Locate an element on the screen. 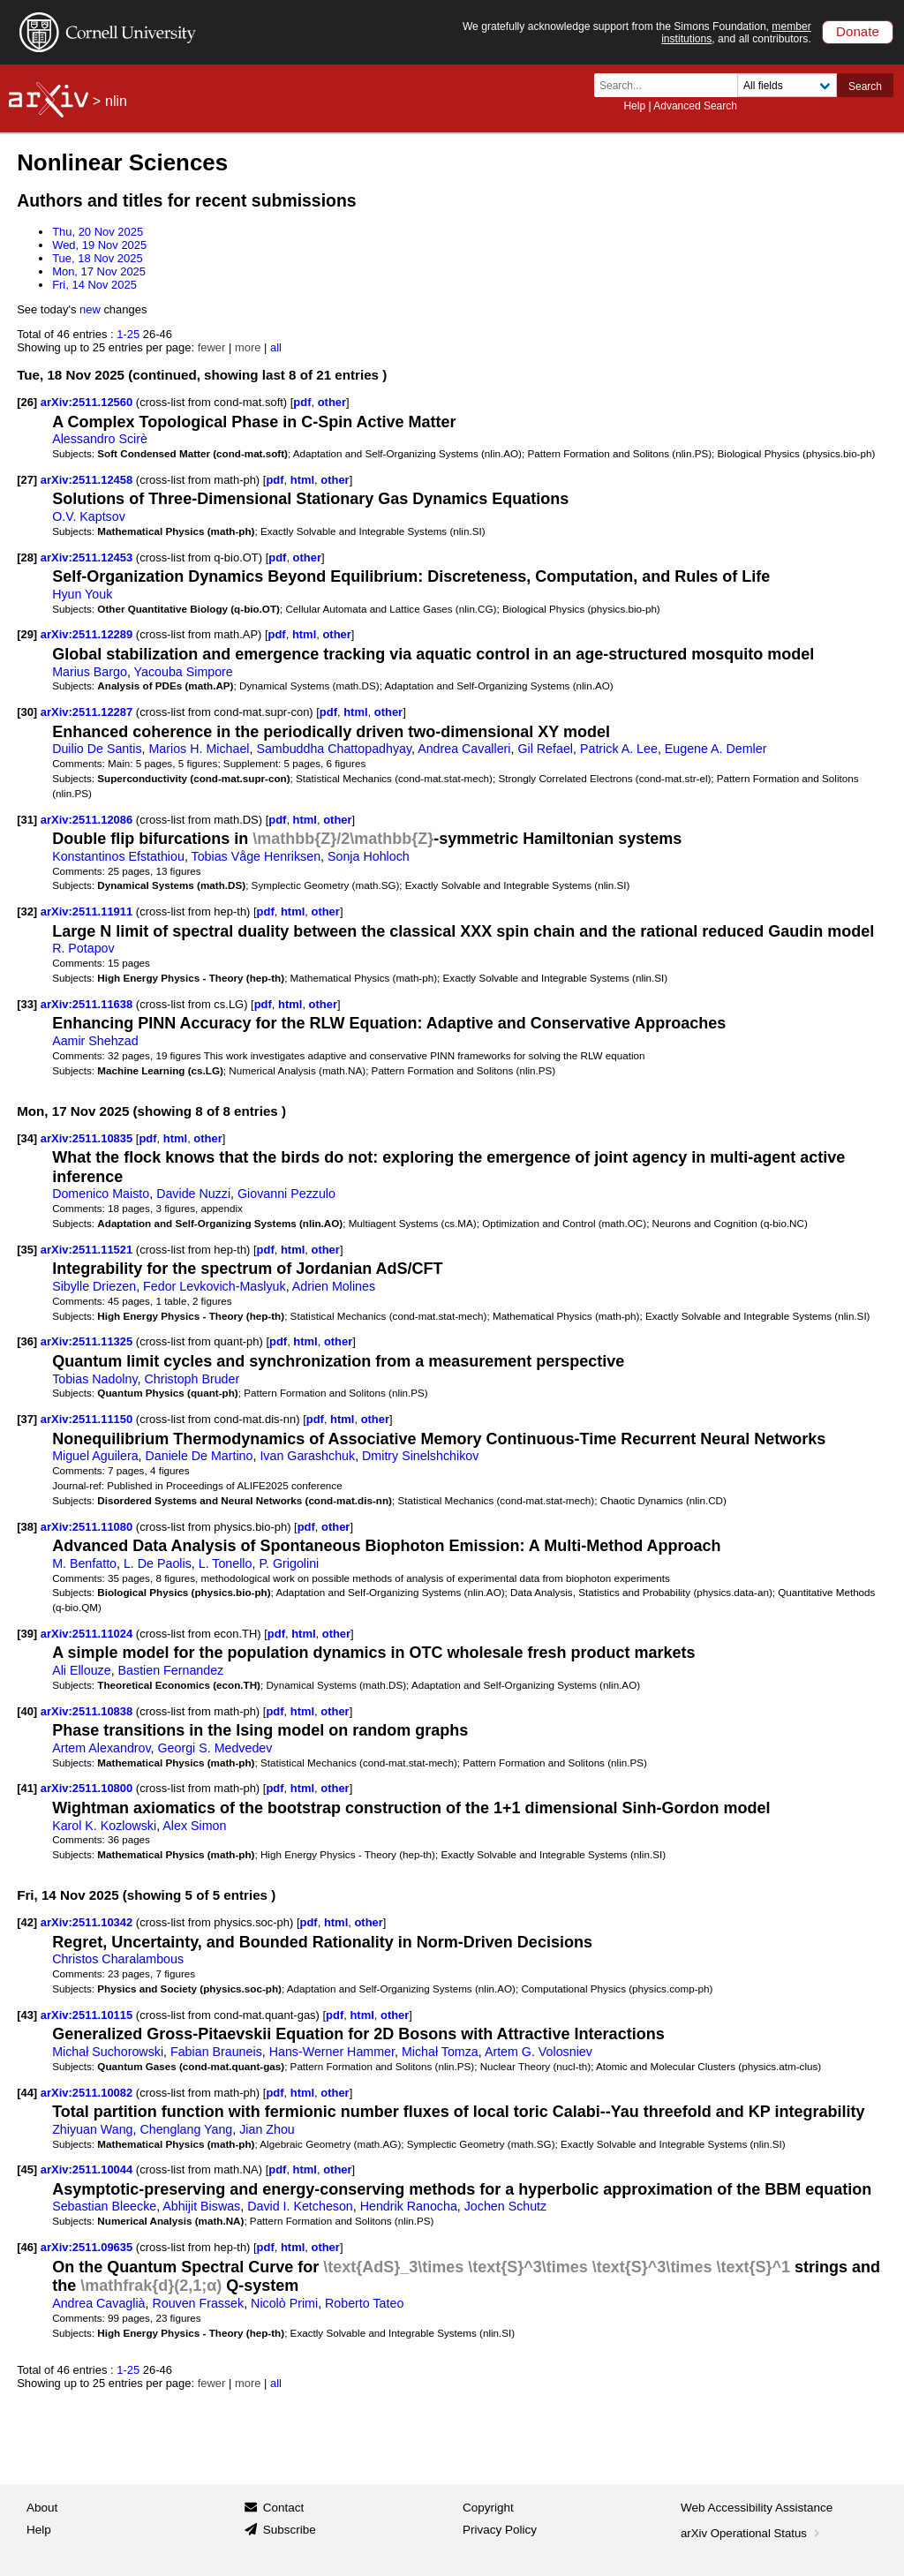  [43] is located at coordinates (27, 2015).